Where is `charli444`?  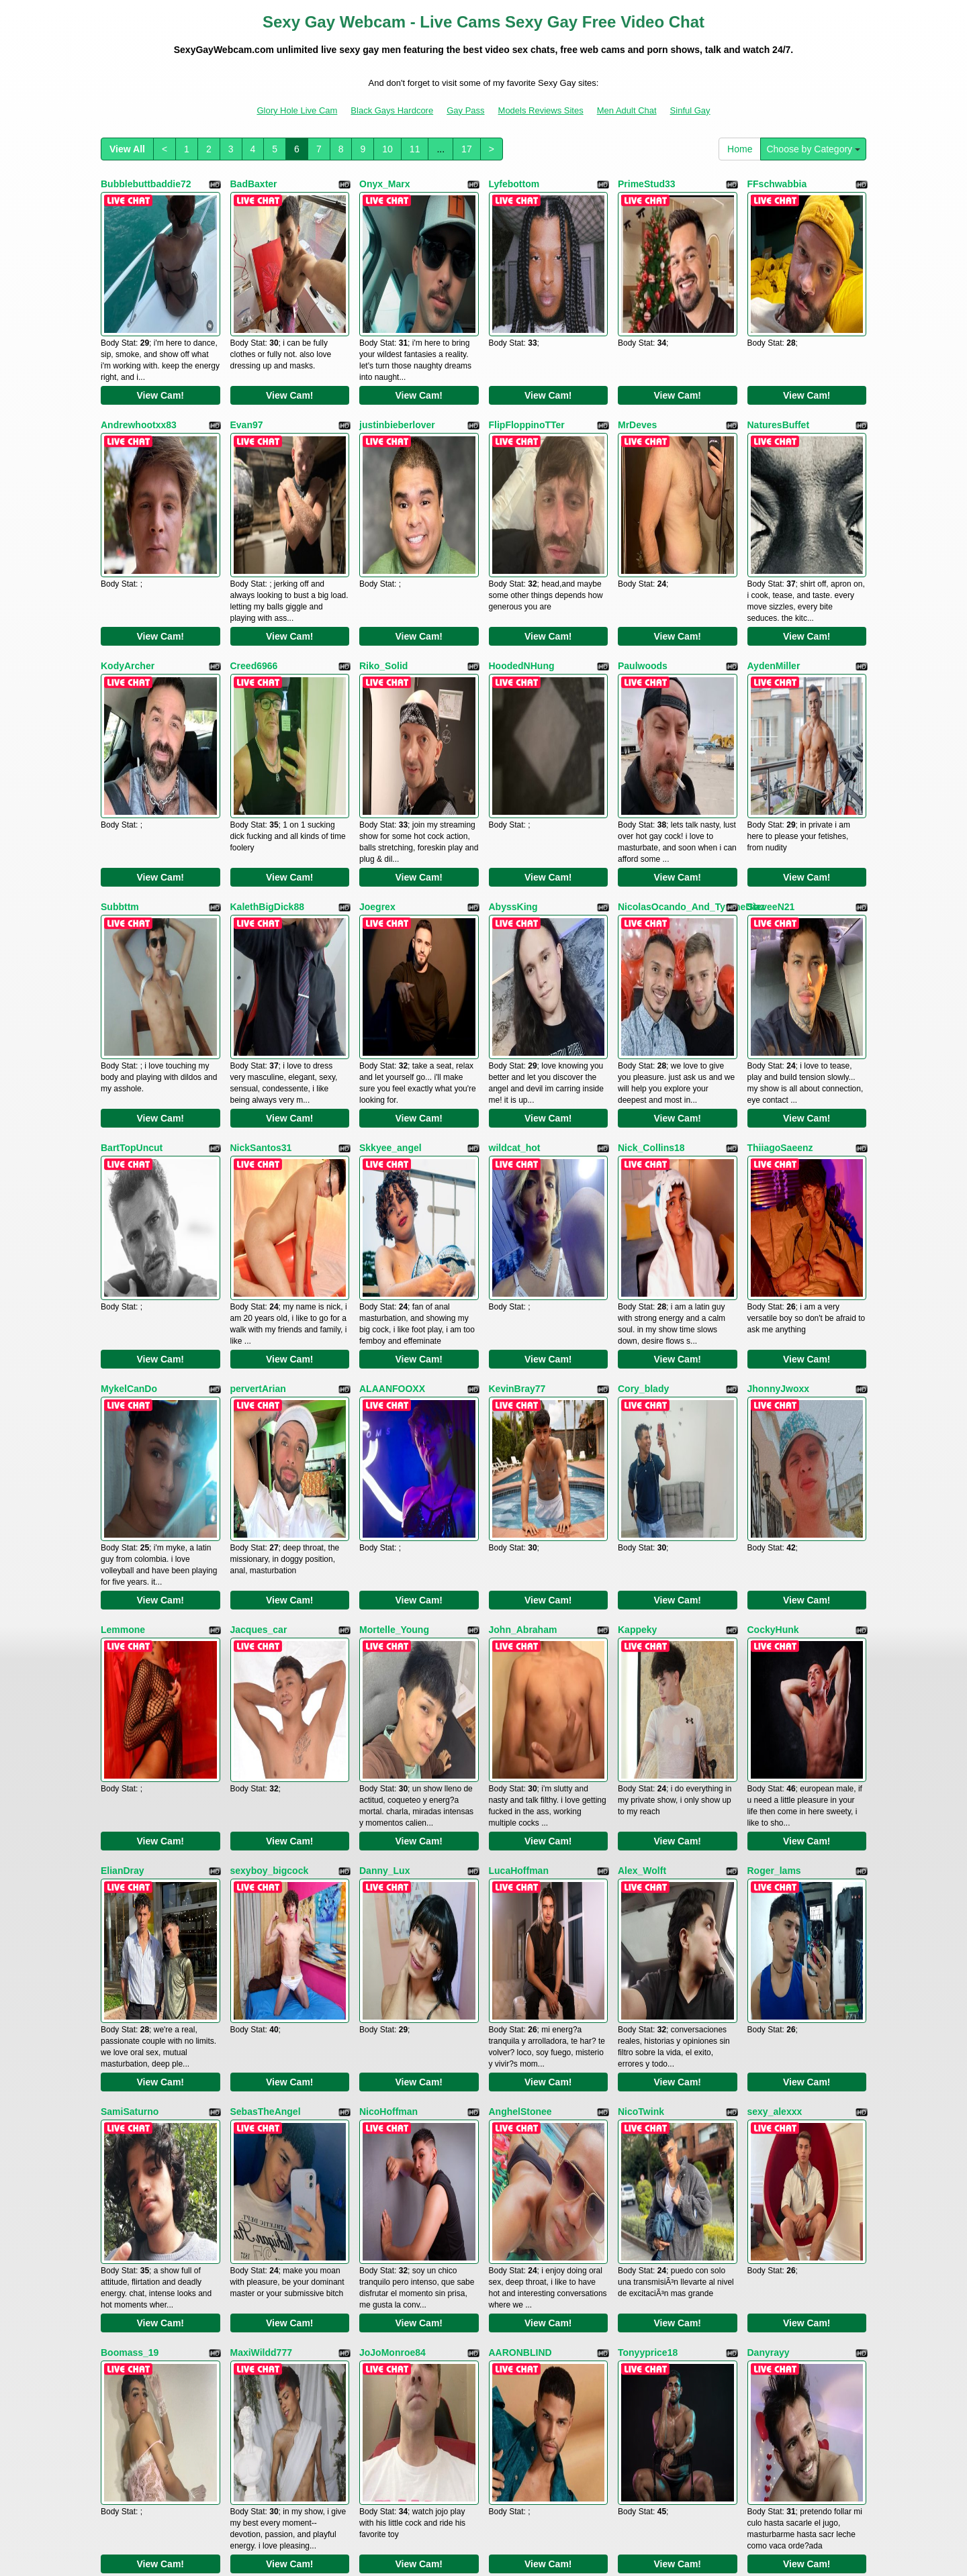
charli444 is located at coordinates (509, 2214).